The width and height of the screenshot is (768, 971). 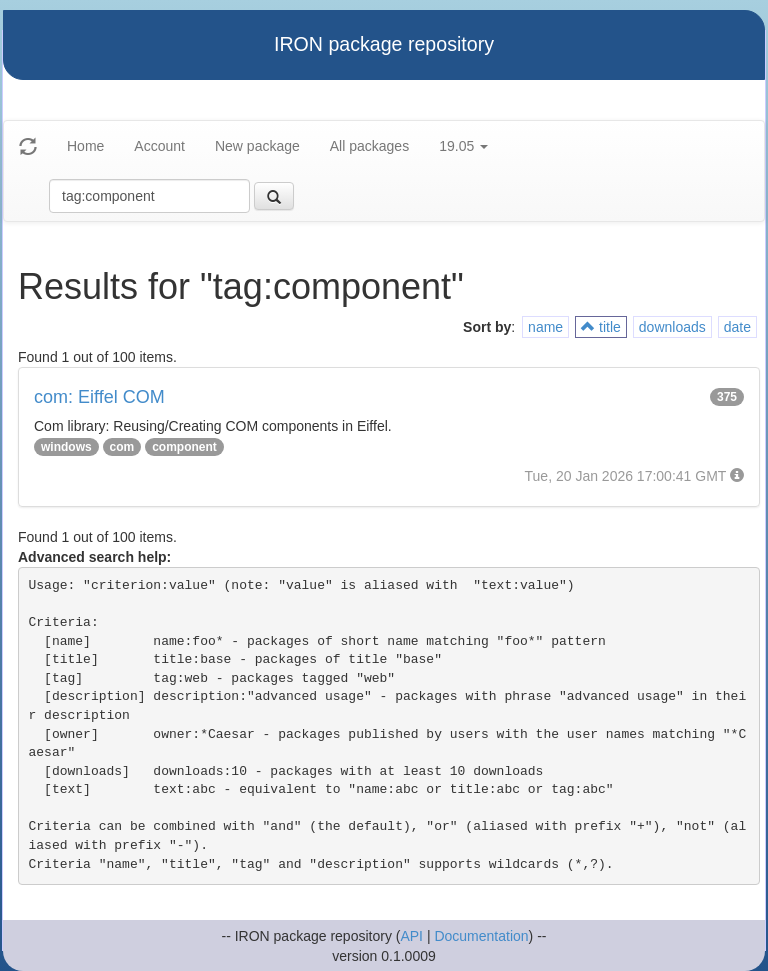 What do you see at coordinates (66, 447) in the screenshot?
I see `windows` at bounding box center [66, 447].